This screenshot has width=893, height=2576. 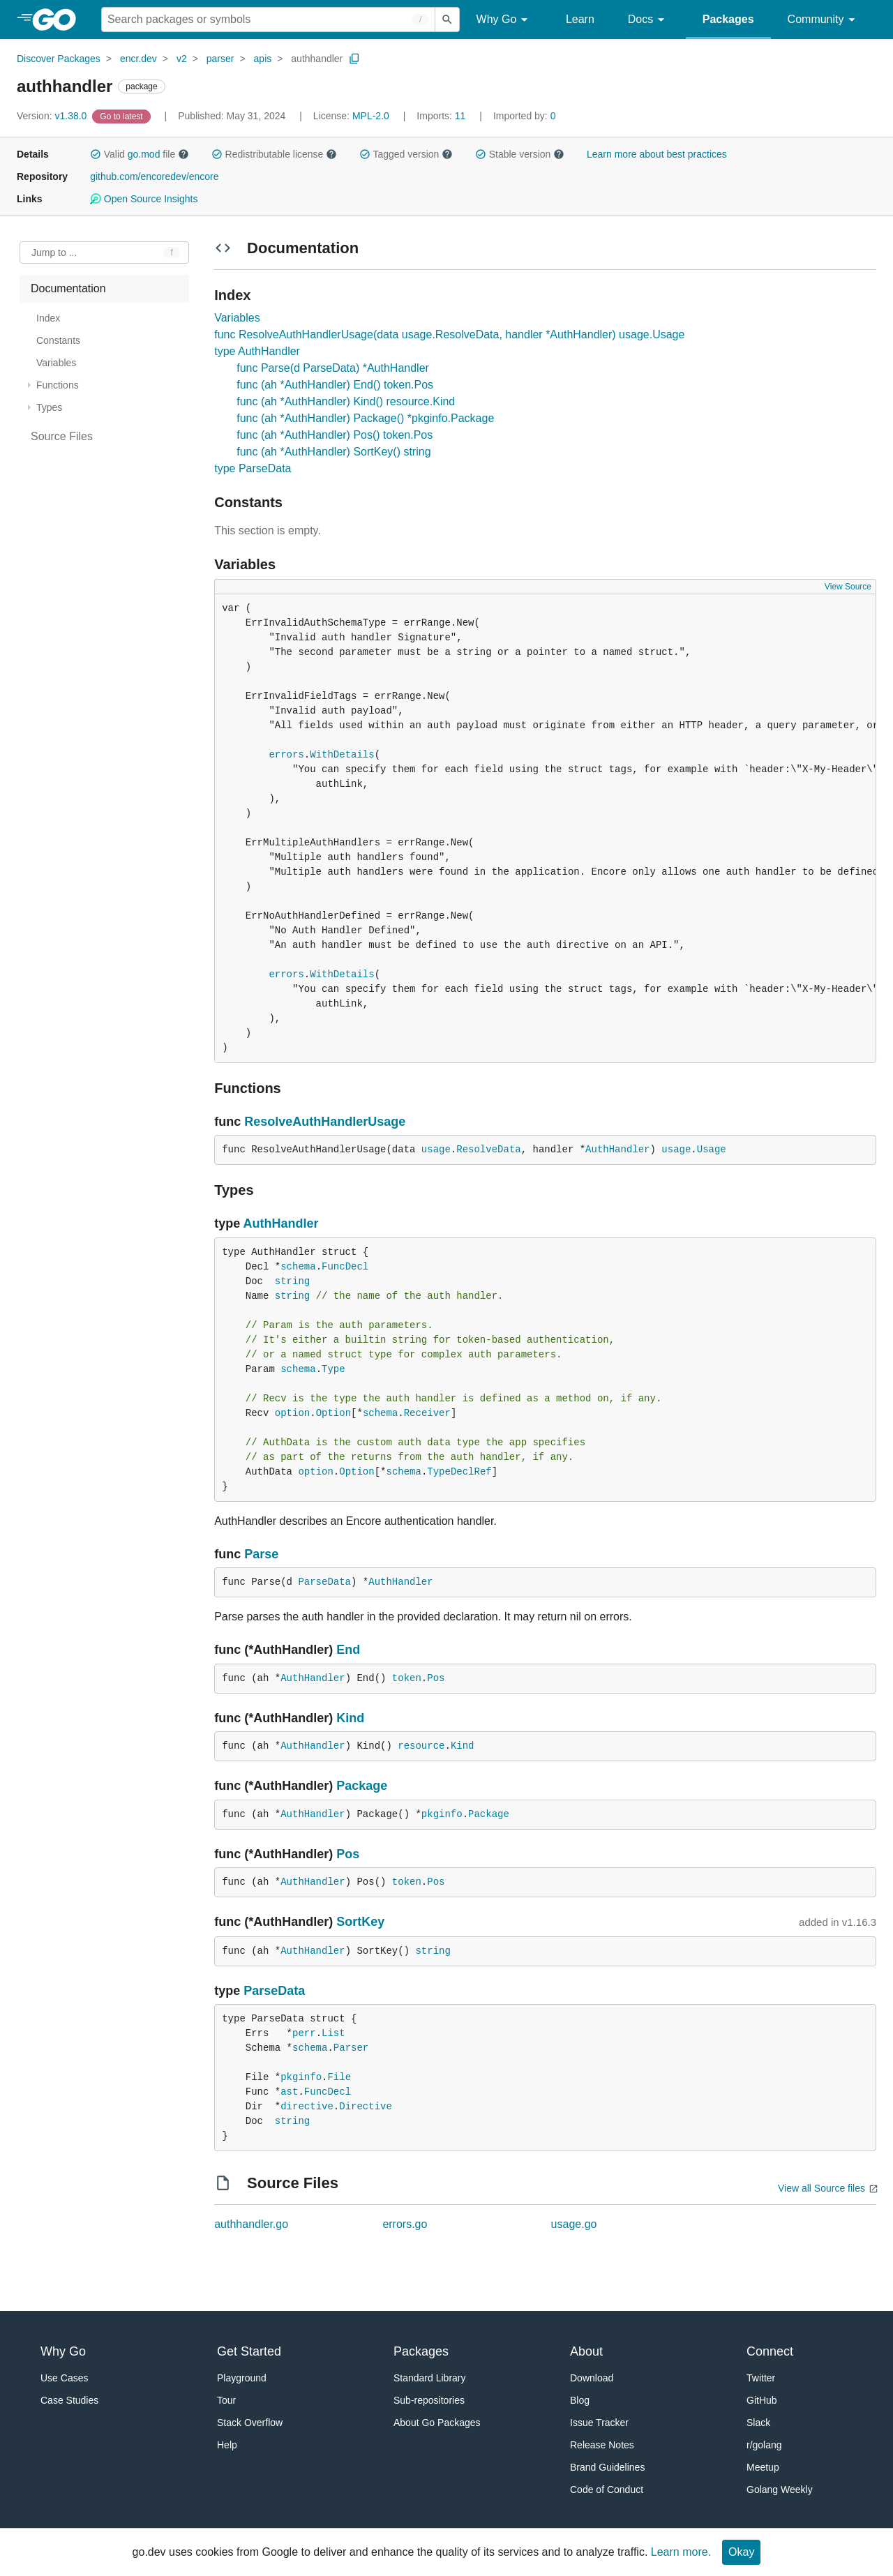 What do you see at coordinates (333, 452) in the screenshot?
I see `func (ah *AuthHandler) SortKey() string` at bounding box center [333, 452].